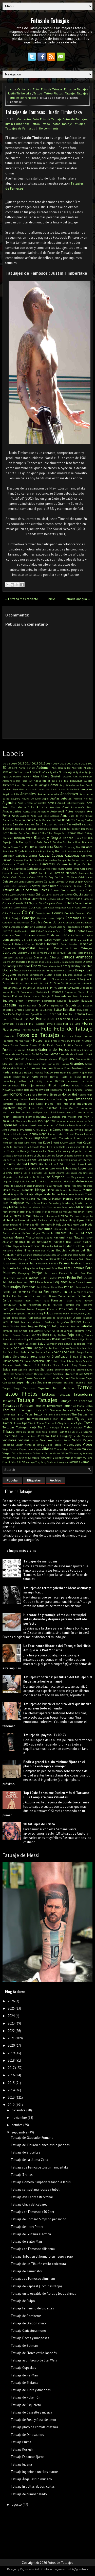 The height and width of the screenshot is (2576, 95). Describe the element at coordinates (72, 855) in the screenshot. I see `Calaveras` at that location.